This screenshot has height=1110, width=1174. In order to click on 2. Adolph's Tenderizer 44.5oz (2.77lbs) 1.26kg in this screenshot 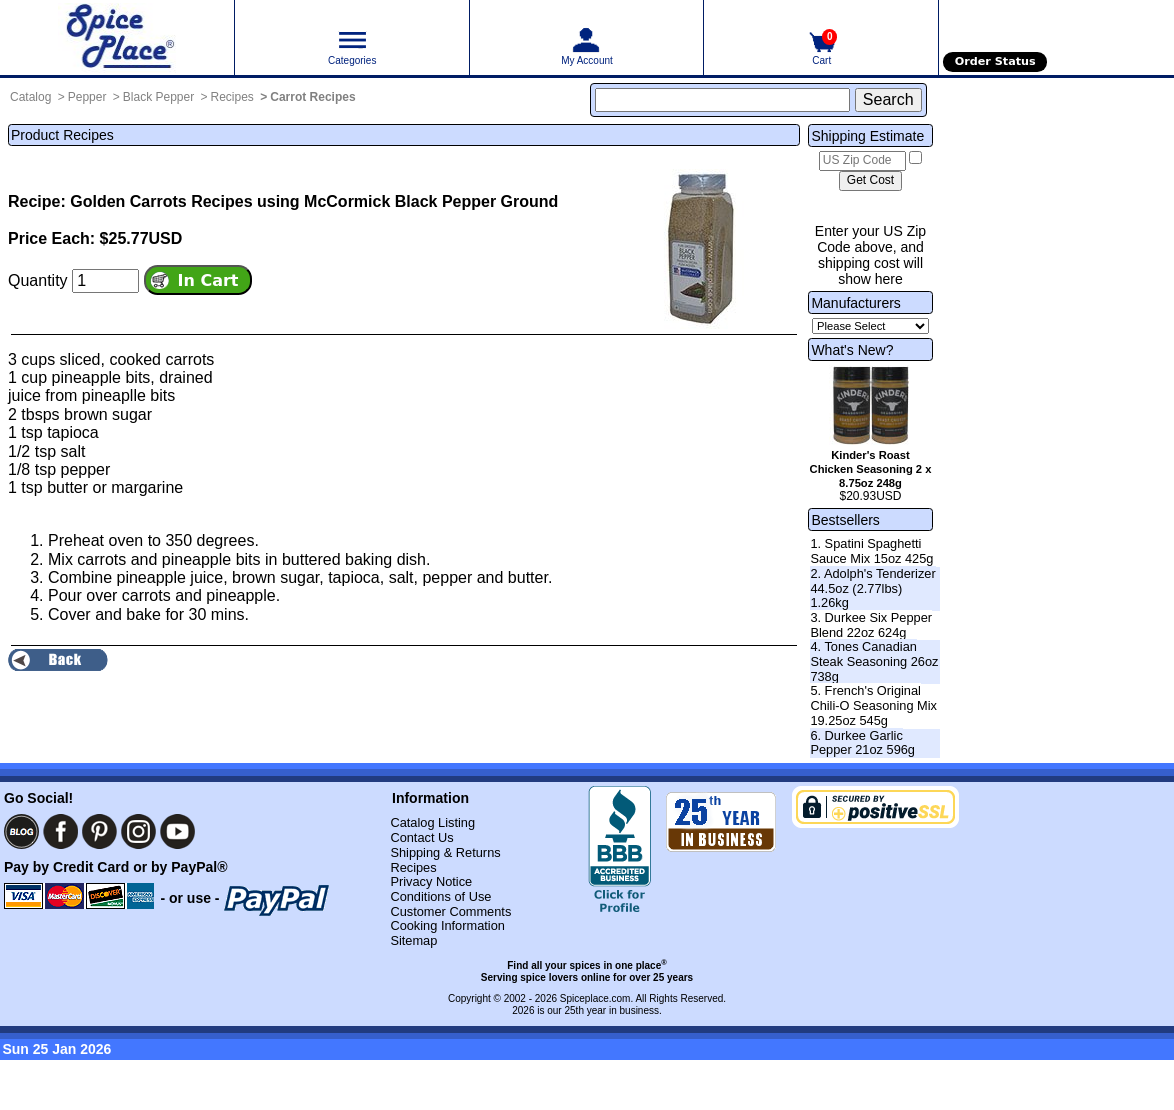, I will do `click(872, 588)`.